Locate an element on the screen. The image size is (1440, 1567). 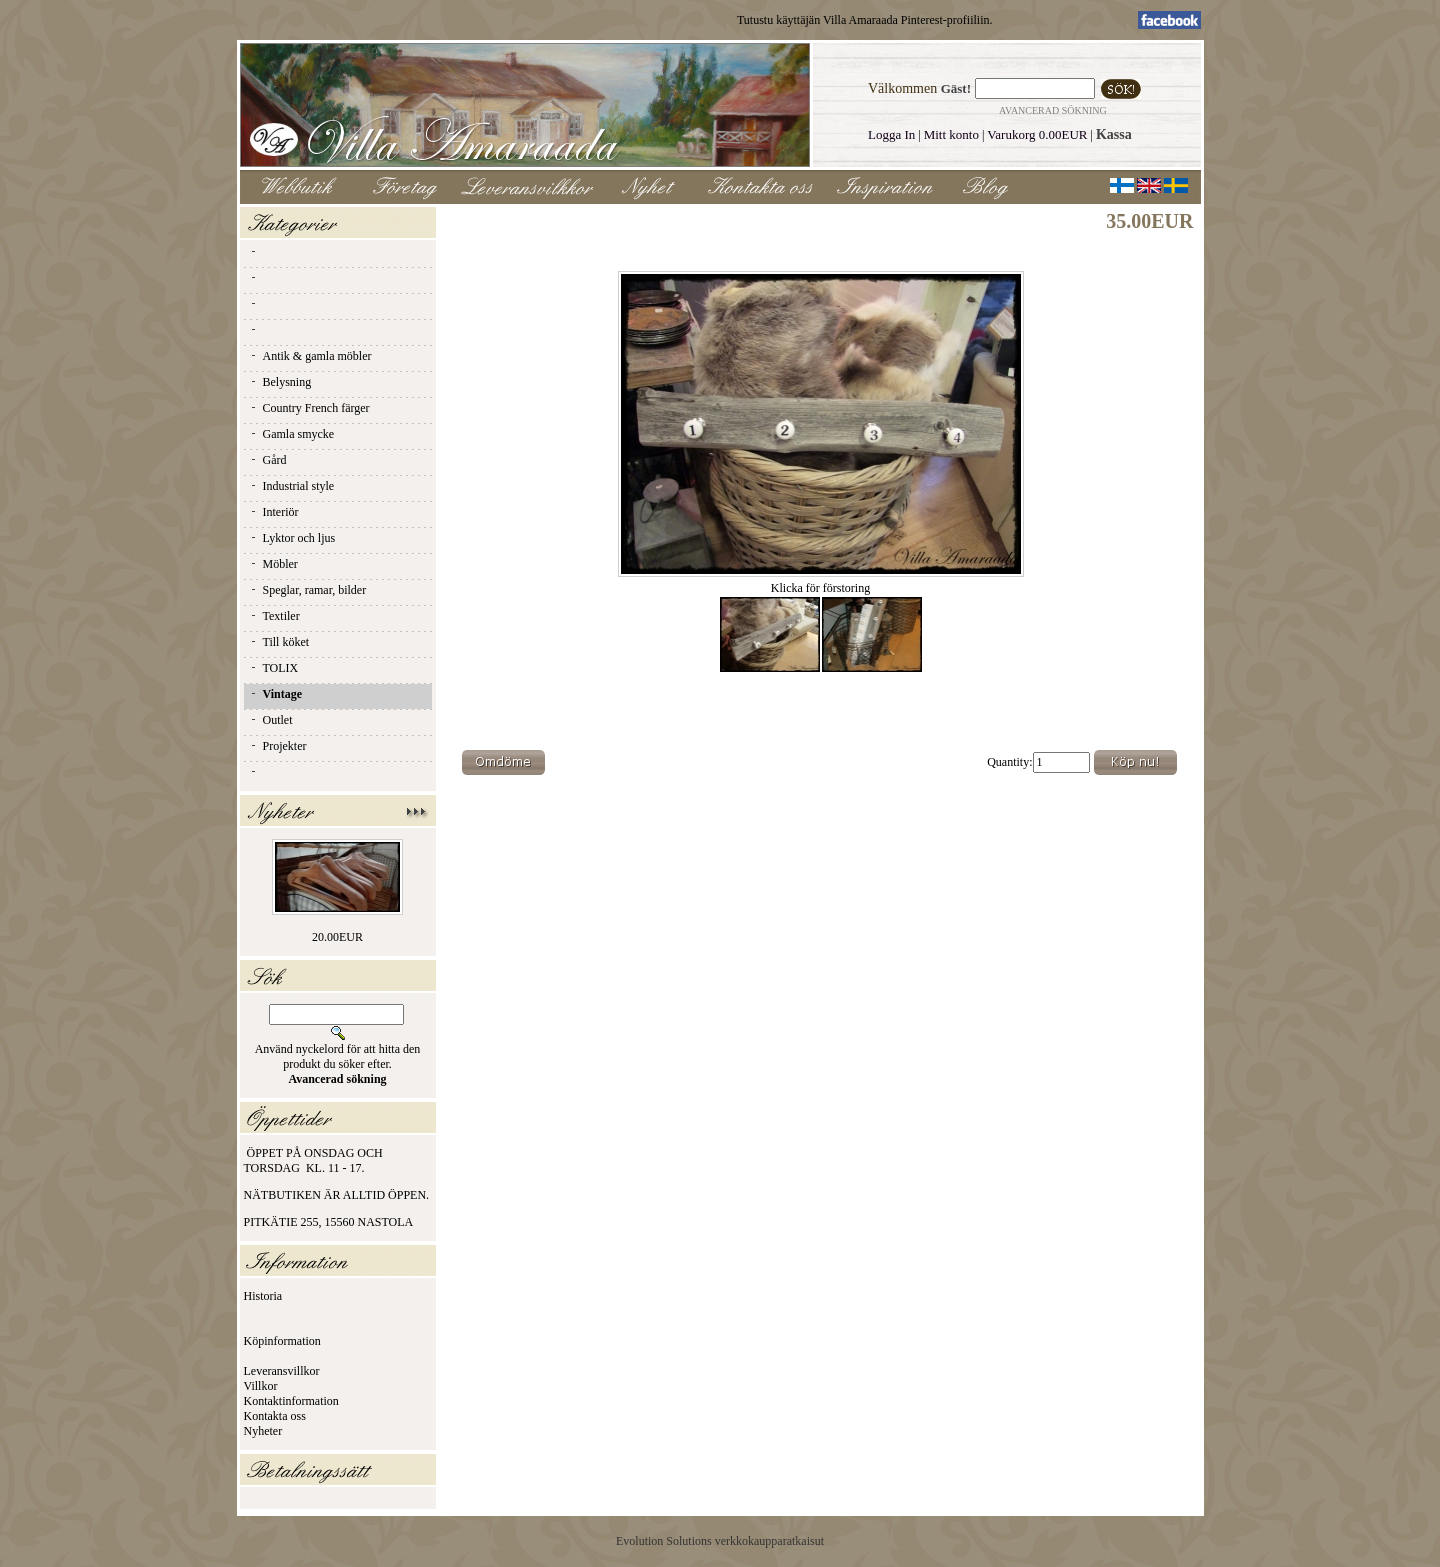
Belysning is located at coordinates (280, 382).